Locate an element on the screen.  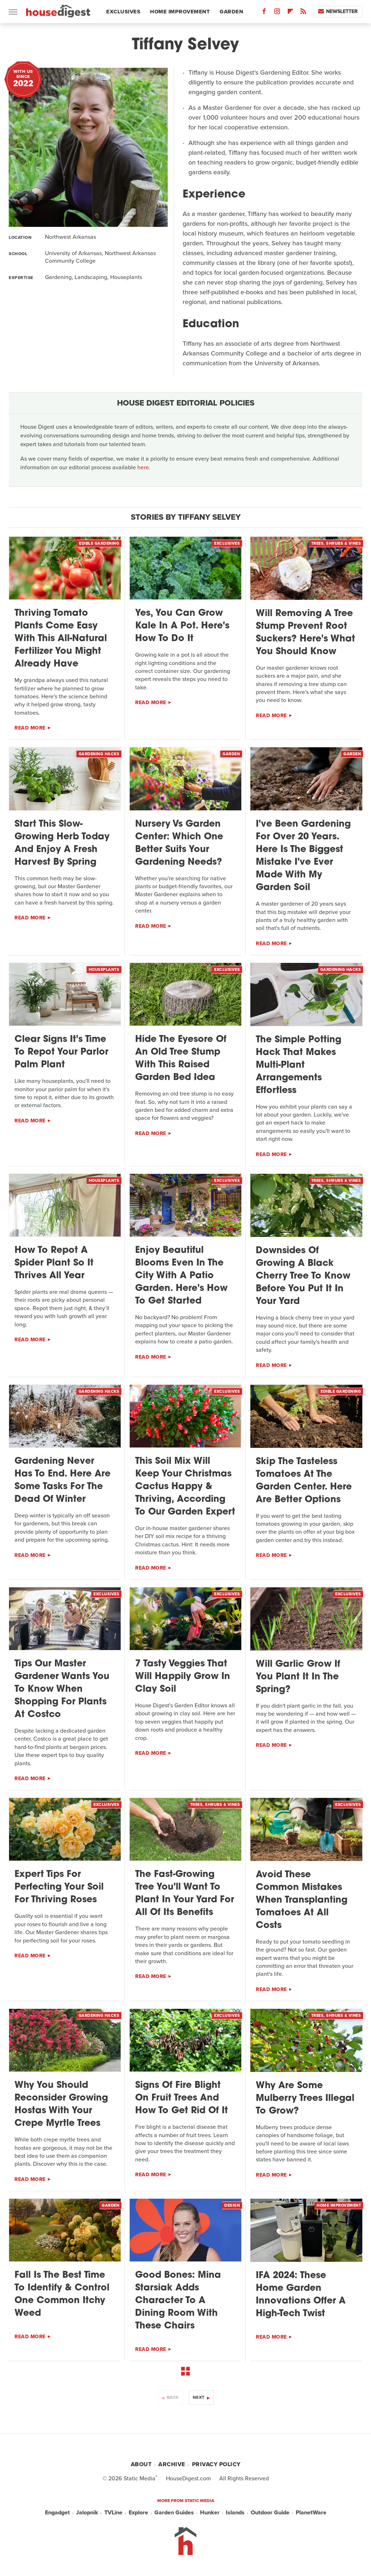
Avoid These Common Mistakes When Transplanting Tomatoes At All Costs is located at coordinates (301, 1900).